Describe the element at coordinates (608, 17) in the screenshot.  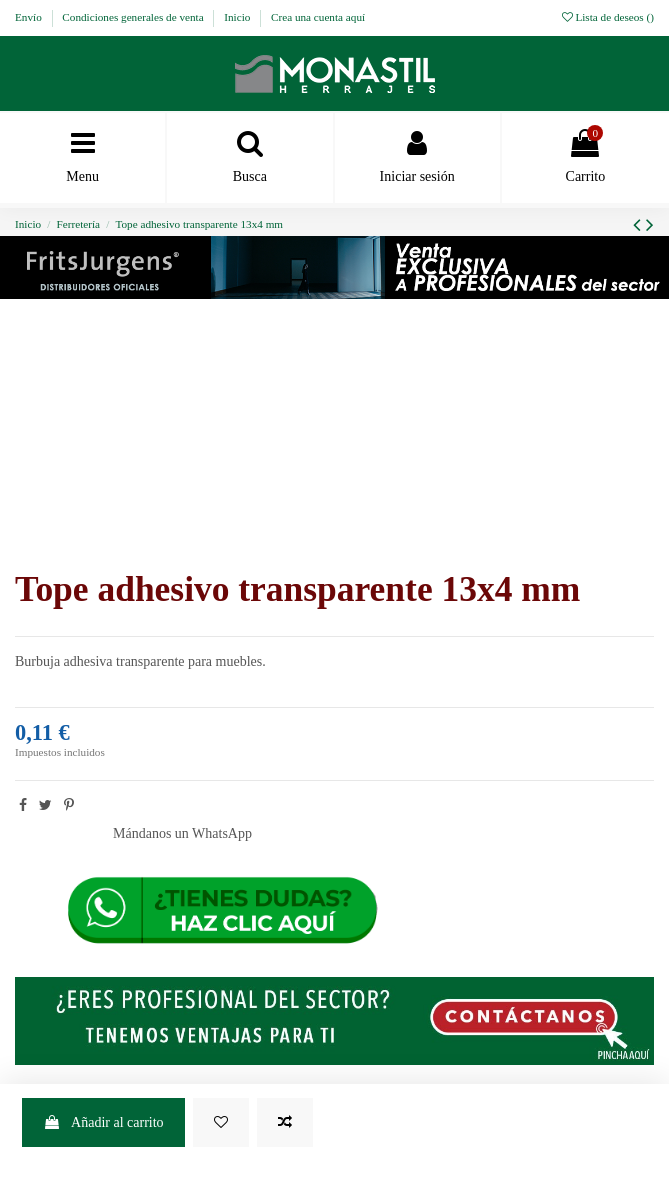
I see `Lista de deseos ()` at that location.